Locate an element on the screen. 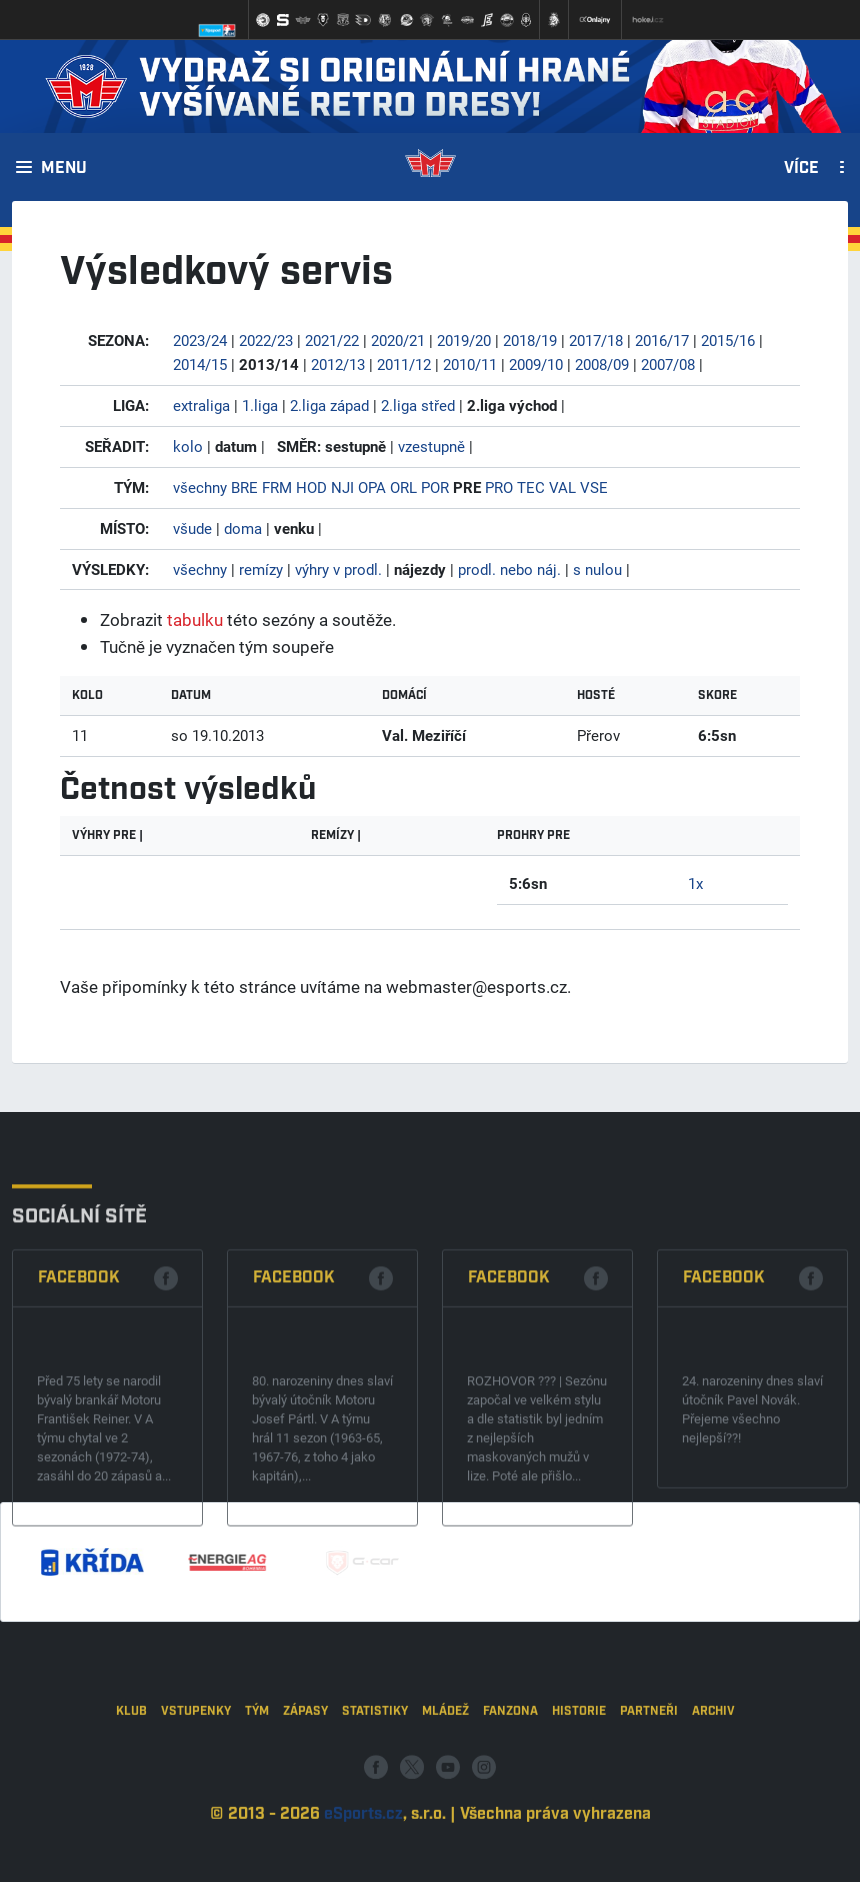  kolo is located at coordinates (188, 446).